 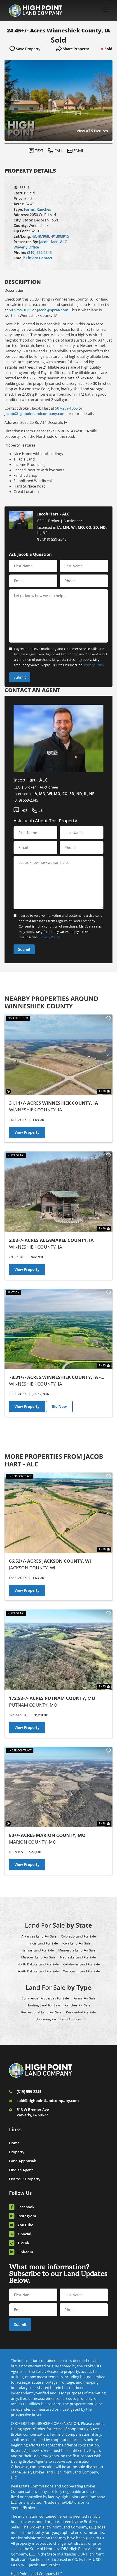 What do you see at coordinates (78, 1936) in the screenshot?
I see `Colorado Land For Sale` at bounding box center [78, 1936].